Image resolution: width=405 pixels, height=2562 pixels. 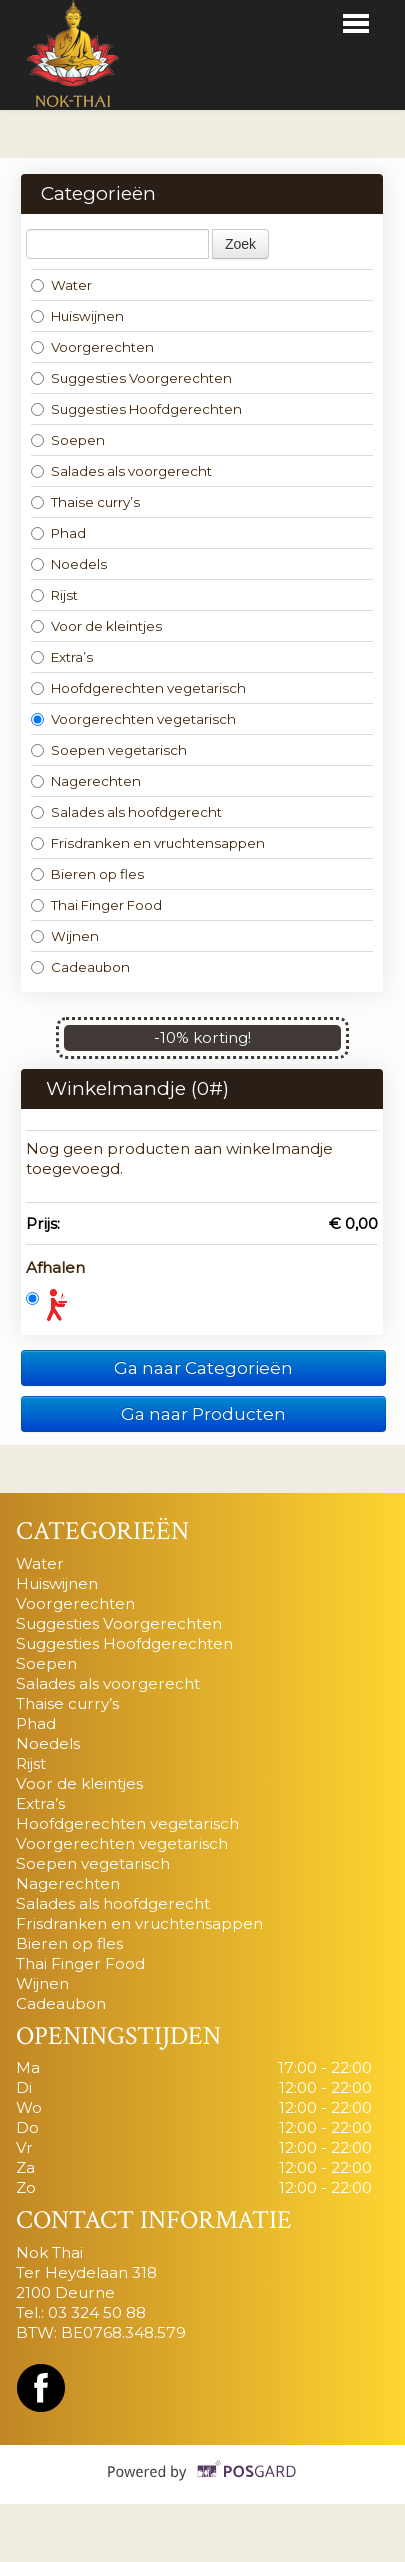 I want to click on Suggesties Hoofdgerechten, so click(x=136, y=409).